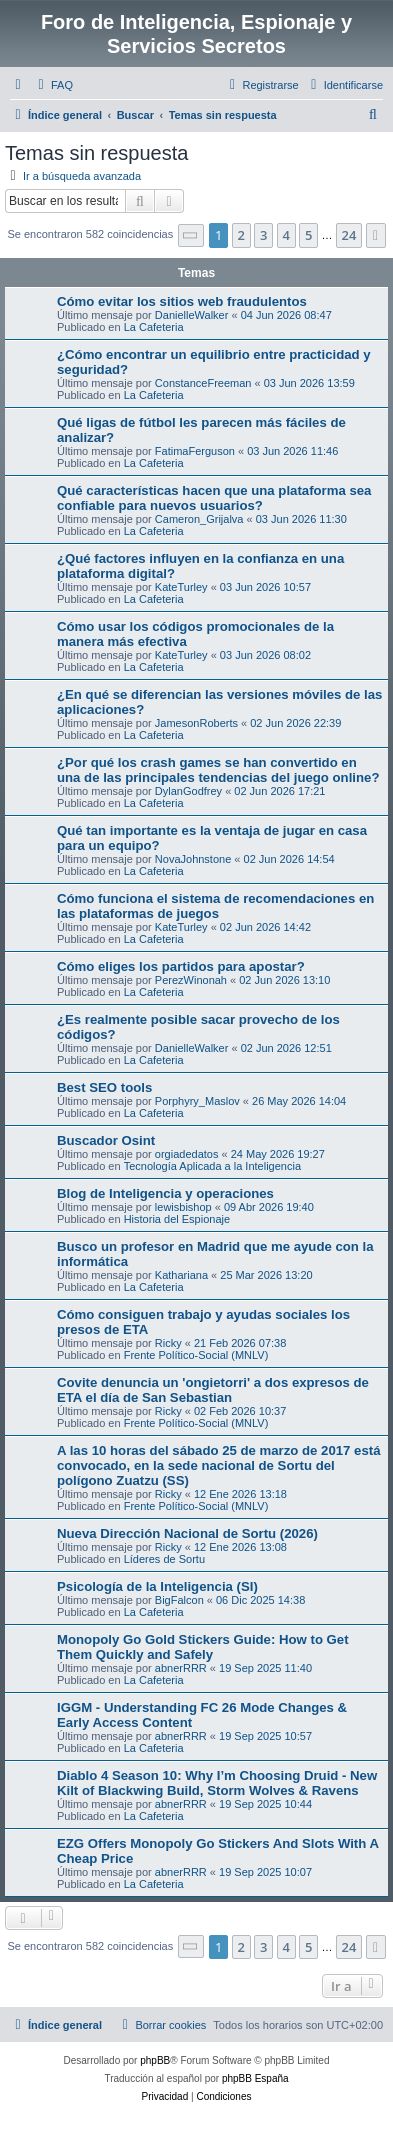 Image resolution: width=393 pixels, height=2131 pixels. I want to click on Kathariana, so click(181, 1275).